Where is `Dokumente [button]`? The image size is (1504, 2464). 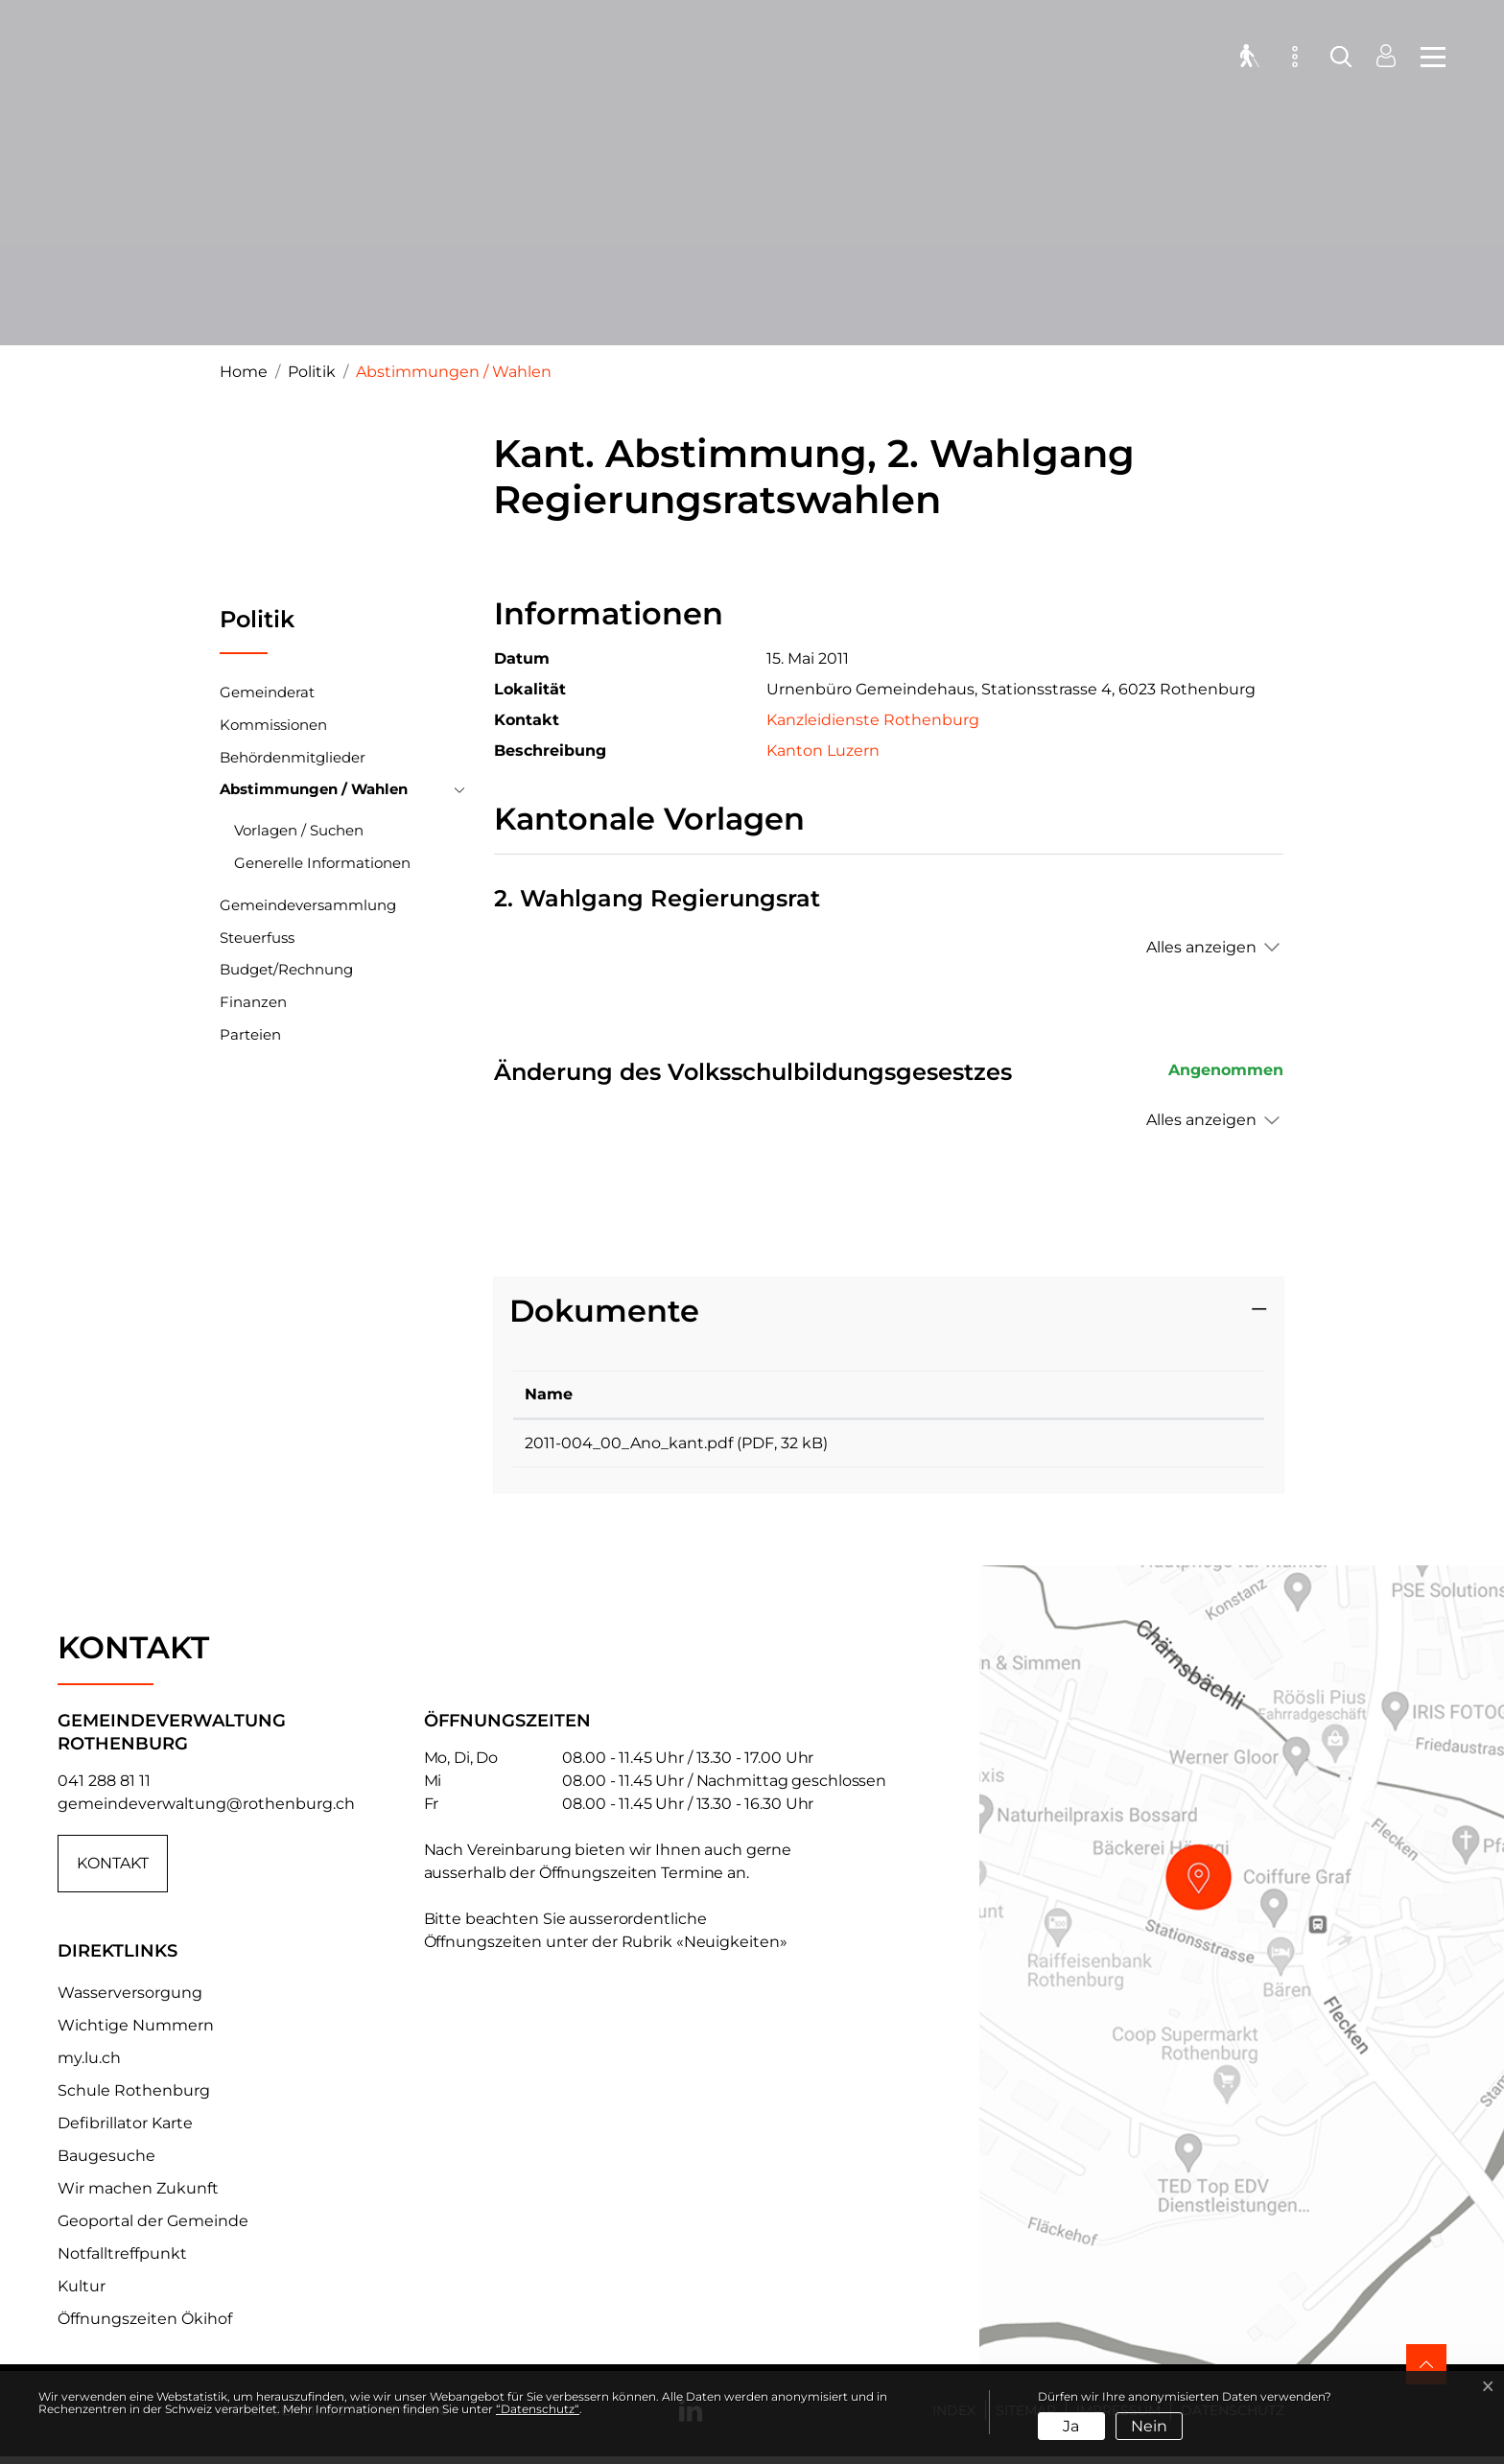 Dokumente [button] is located at coordinates (604, 1310).